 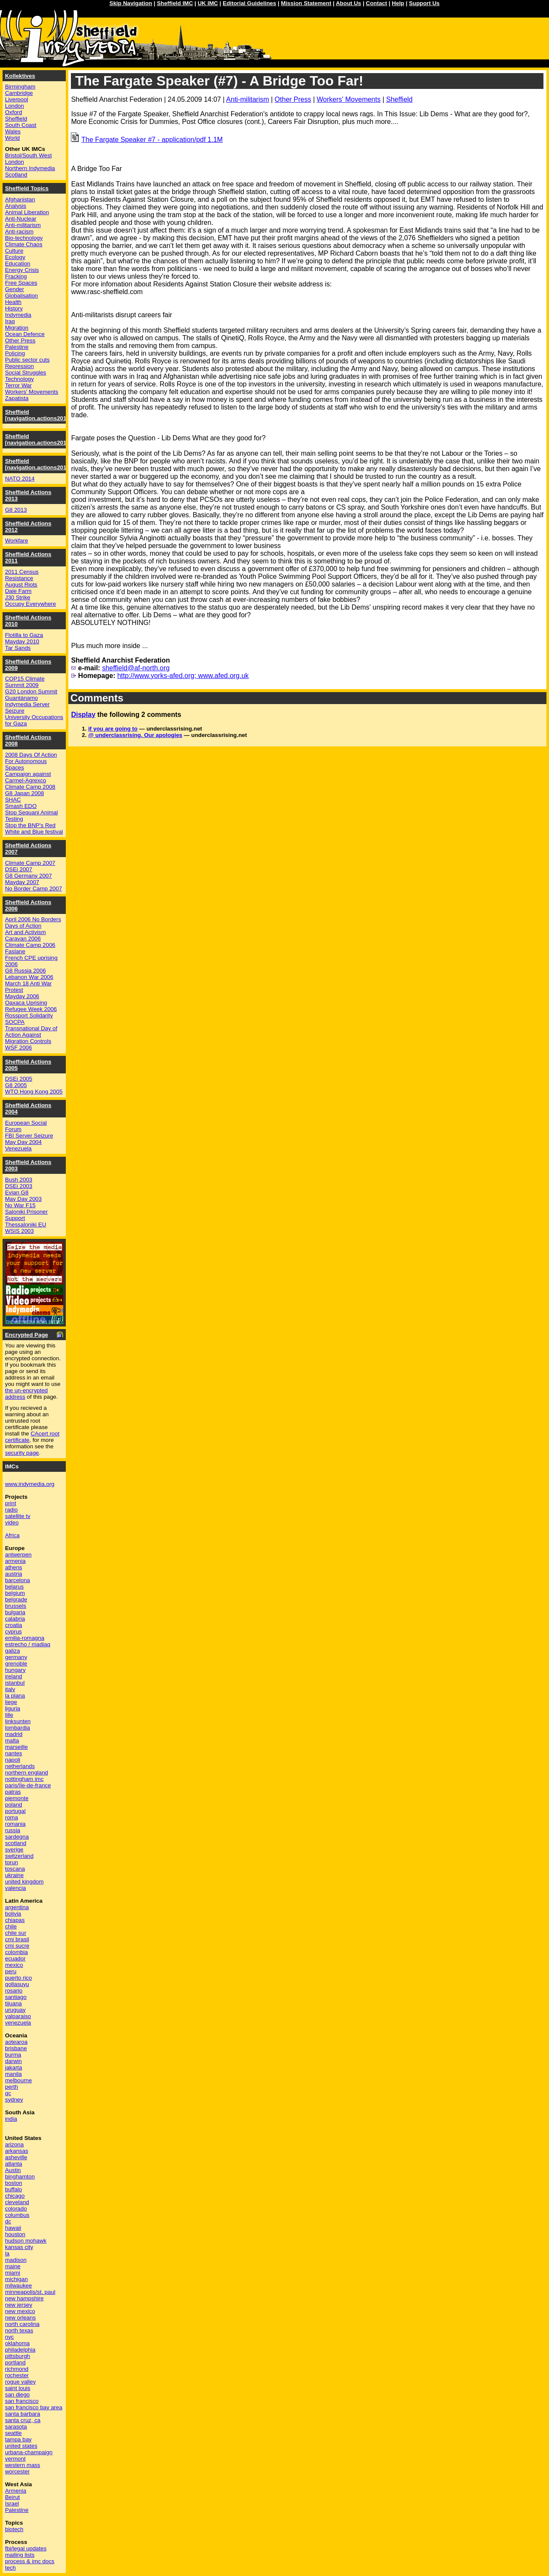 What do you see at coordinates (17, 398) in the screenshot?
I see `Zapatista` at bounding box center [17, 398].